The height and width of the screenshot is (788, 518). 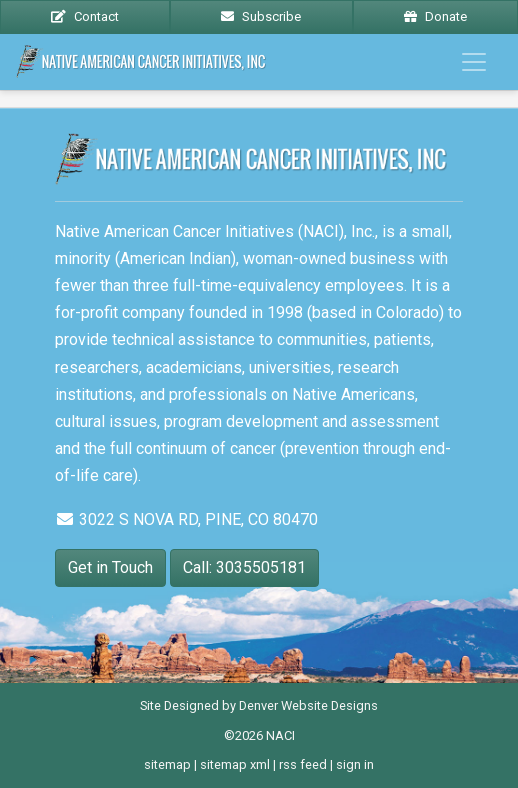 What do you see at coordinates (85, 16) in the screenshot?
I see `Contact` at bounding box center [85, 16].